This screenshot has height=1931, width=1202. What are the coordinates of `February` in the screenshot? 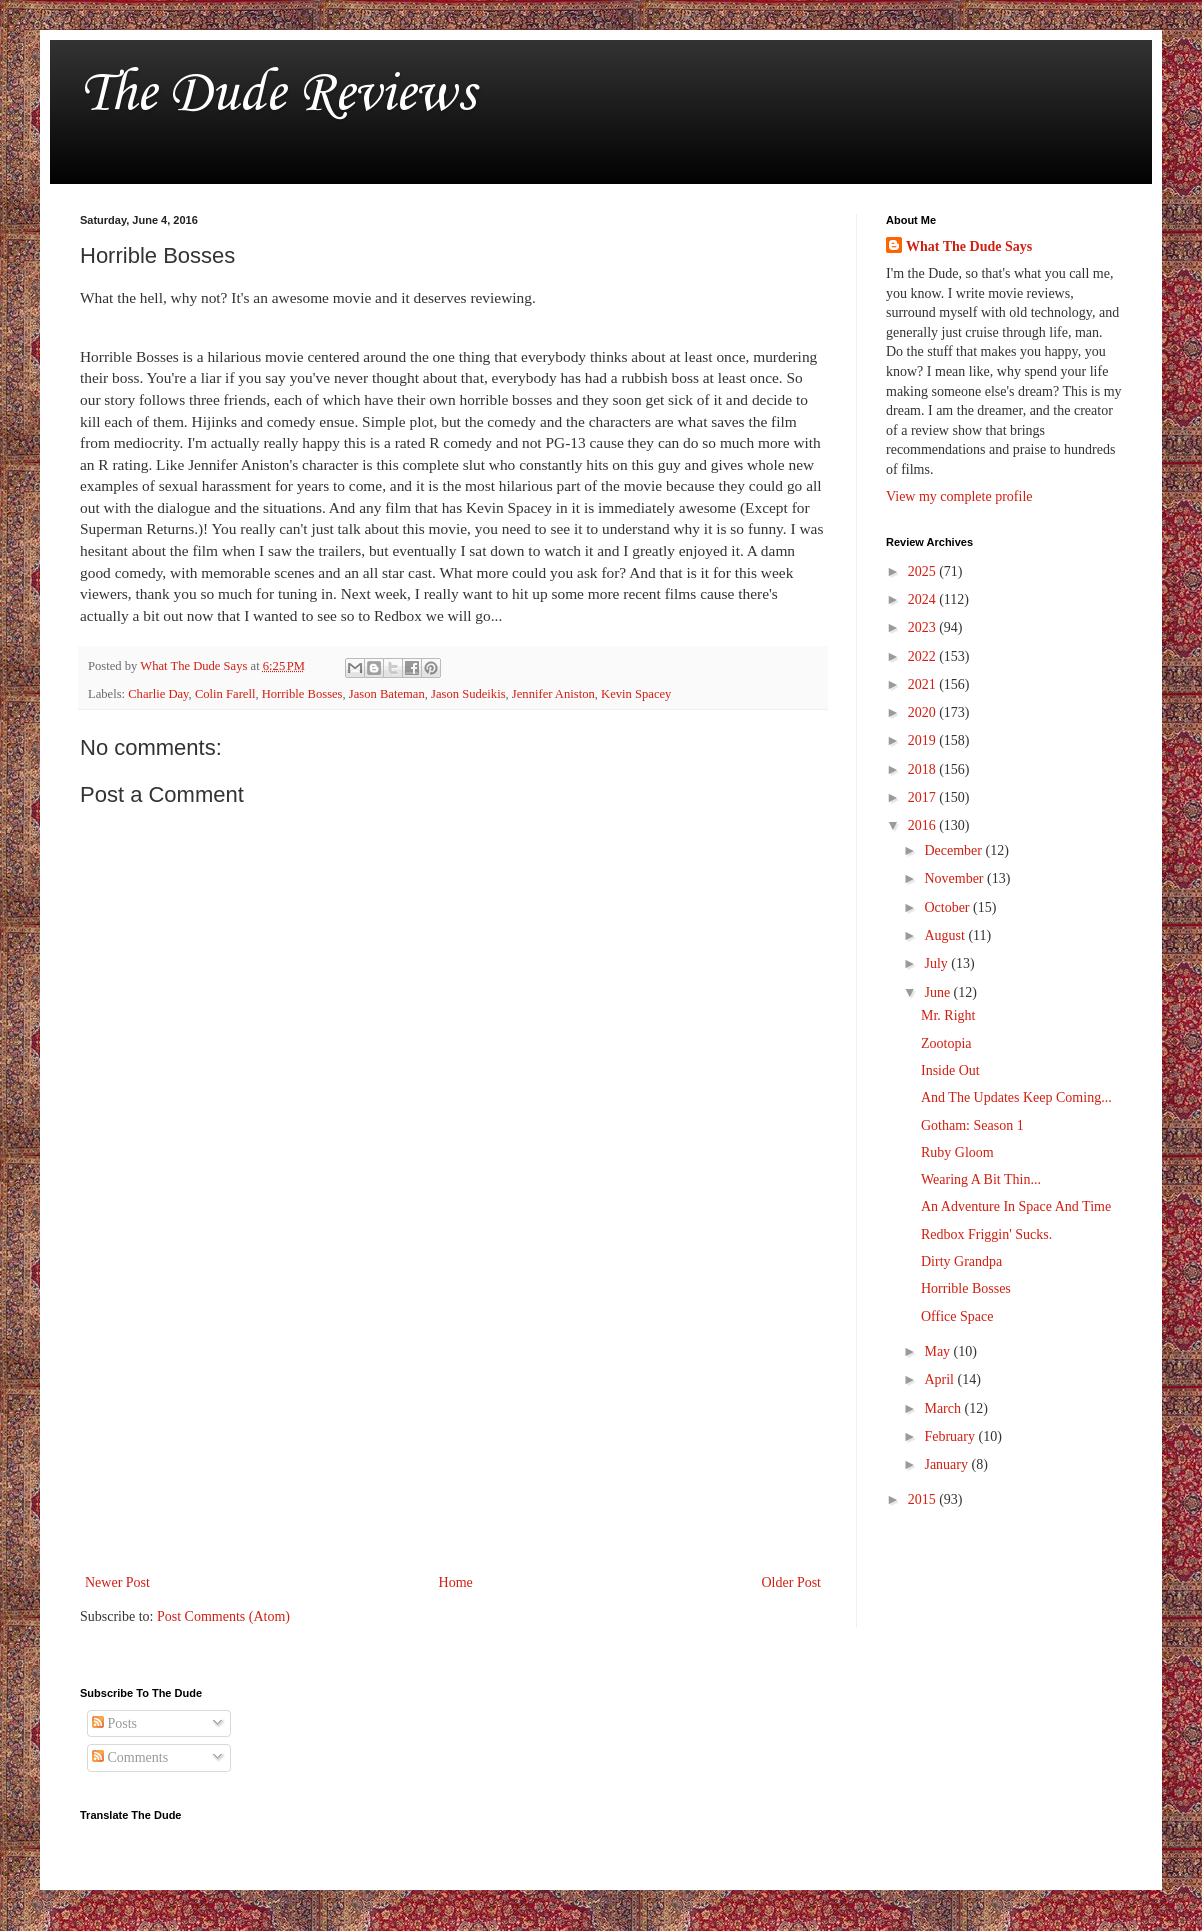 It's located at (951, 1436).